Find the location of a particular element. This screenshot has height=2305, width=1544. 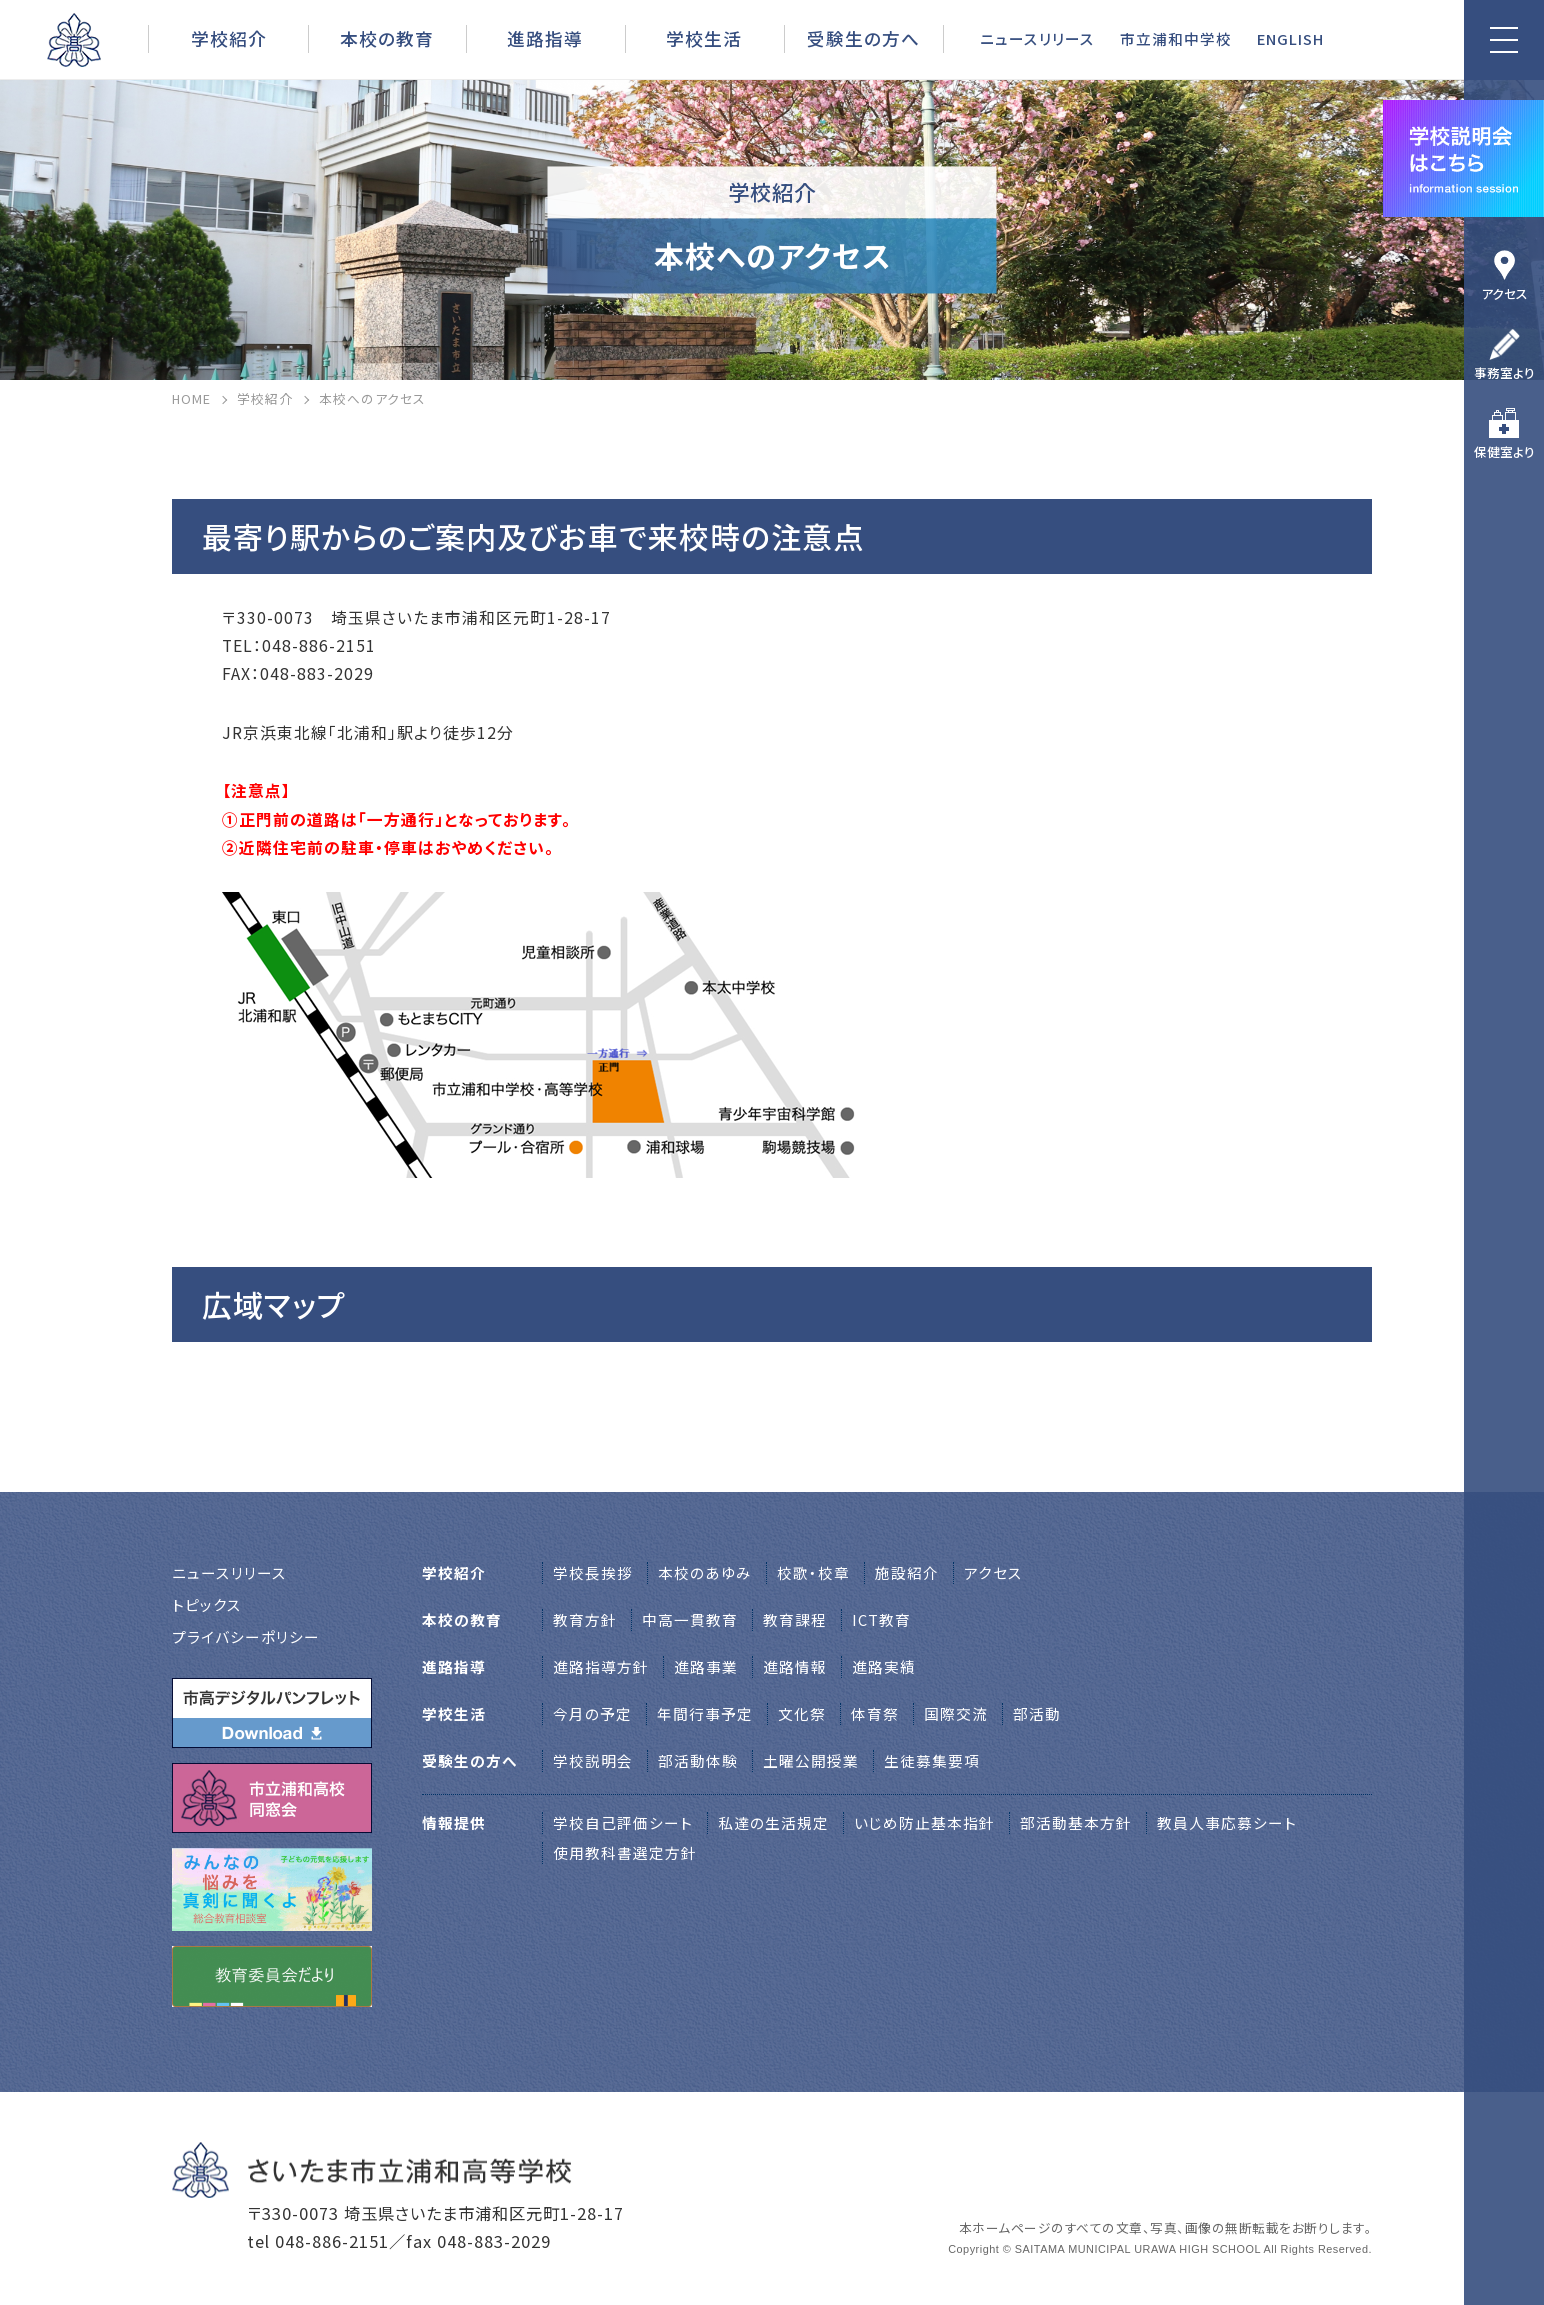

市立浦和中学校 is located at coordinates (1176, 38).